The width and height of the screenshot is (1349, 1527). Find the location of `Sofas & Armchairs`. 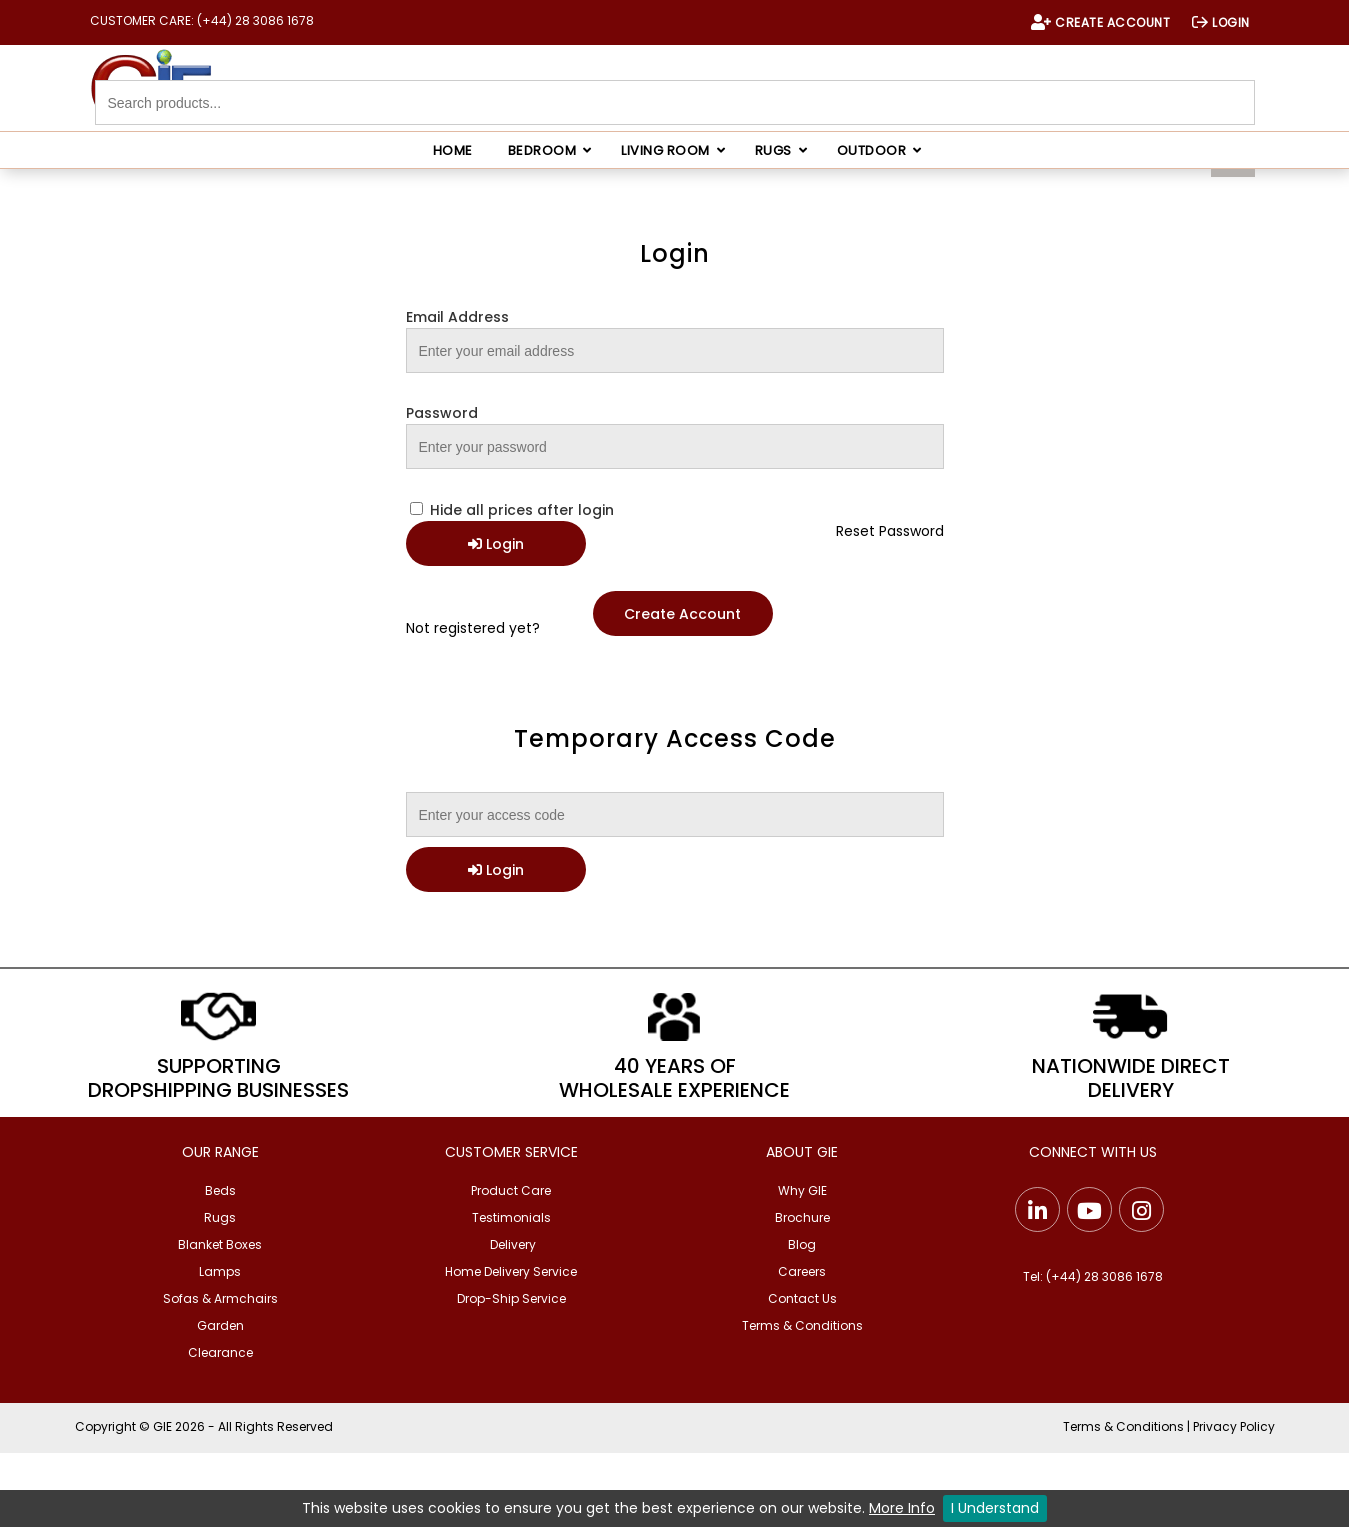

Sofas & Armchairs is located at coordinates (220, 1298).